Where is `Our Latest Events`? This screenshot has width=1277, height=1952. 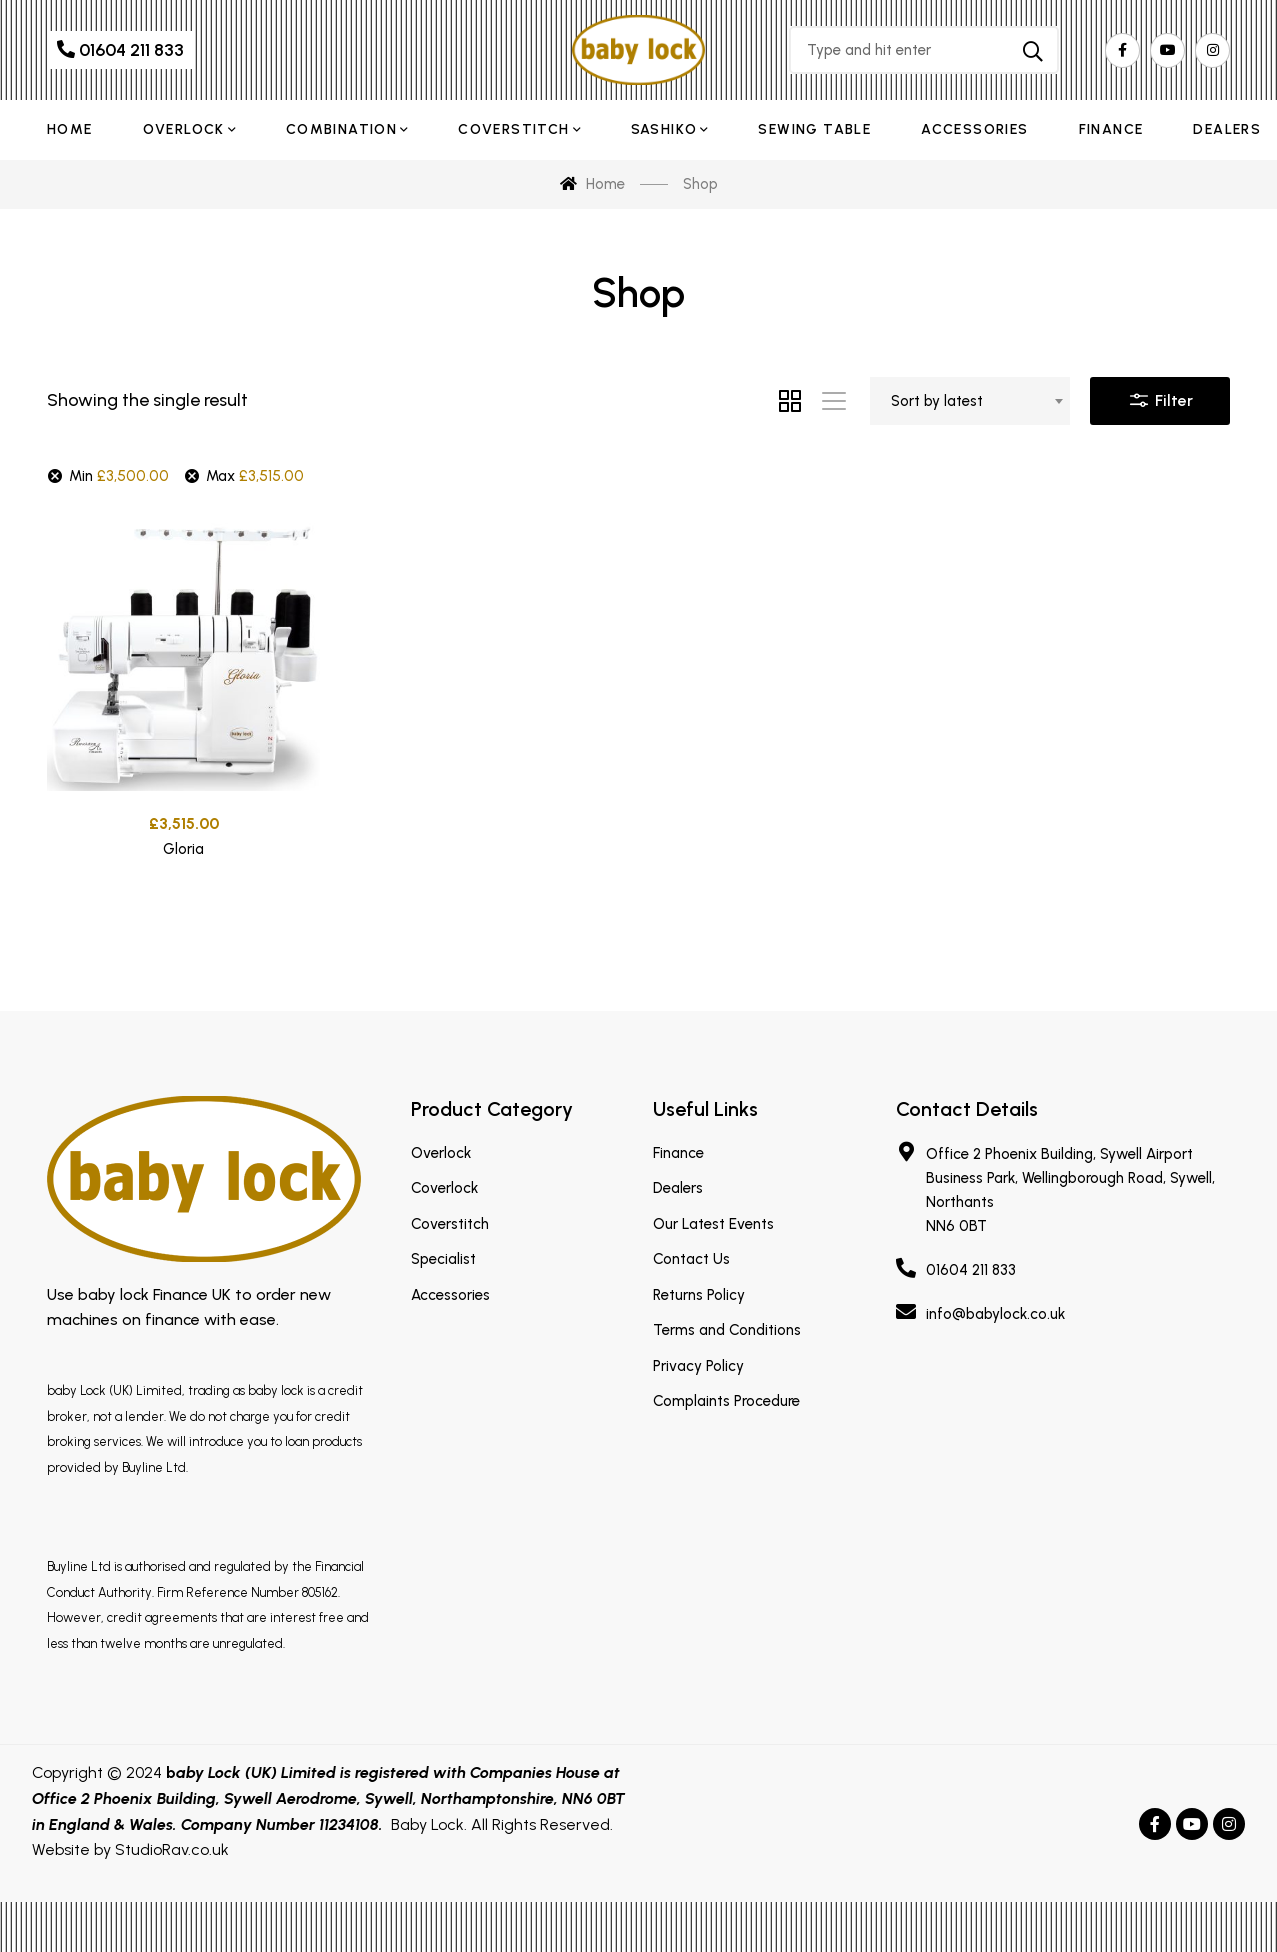 Our Latest Events is located at coordinates (713, 1224).